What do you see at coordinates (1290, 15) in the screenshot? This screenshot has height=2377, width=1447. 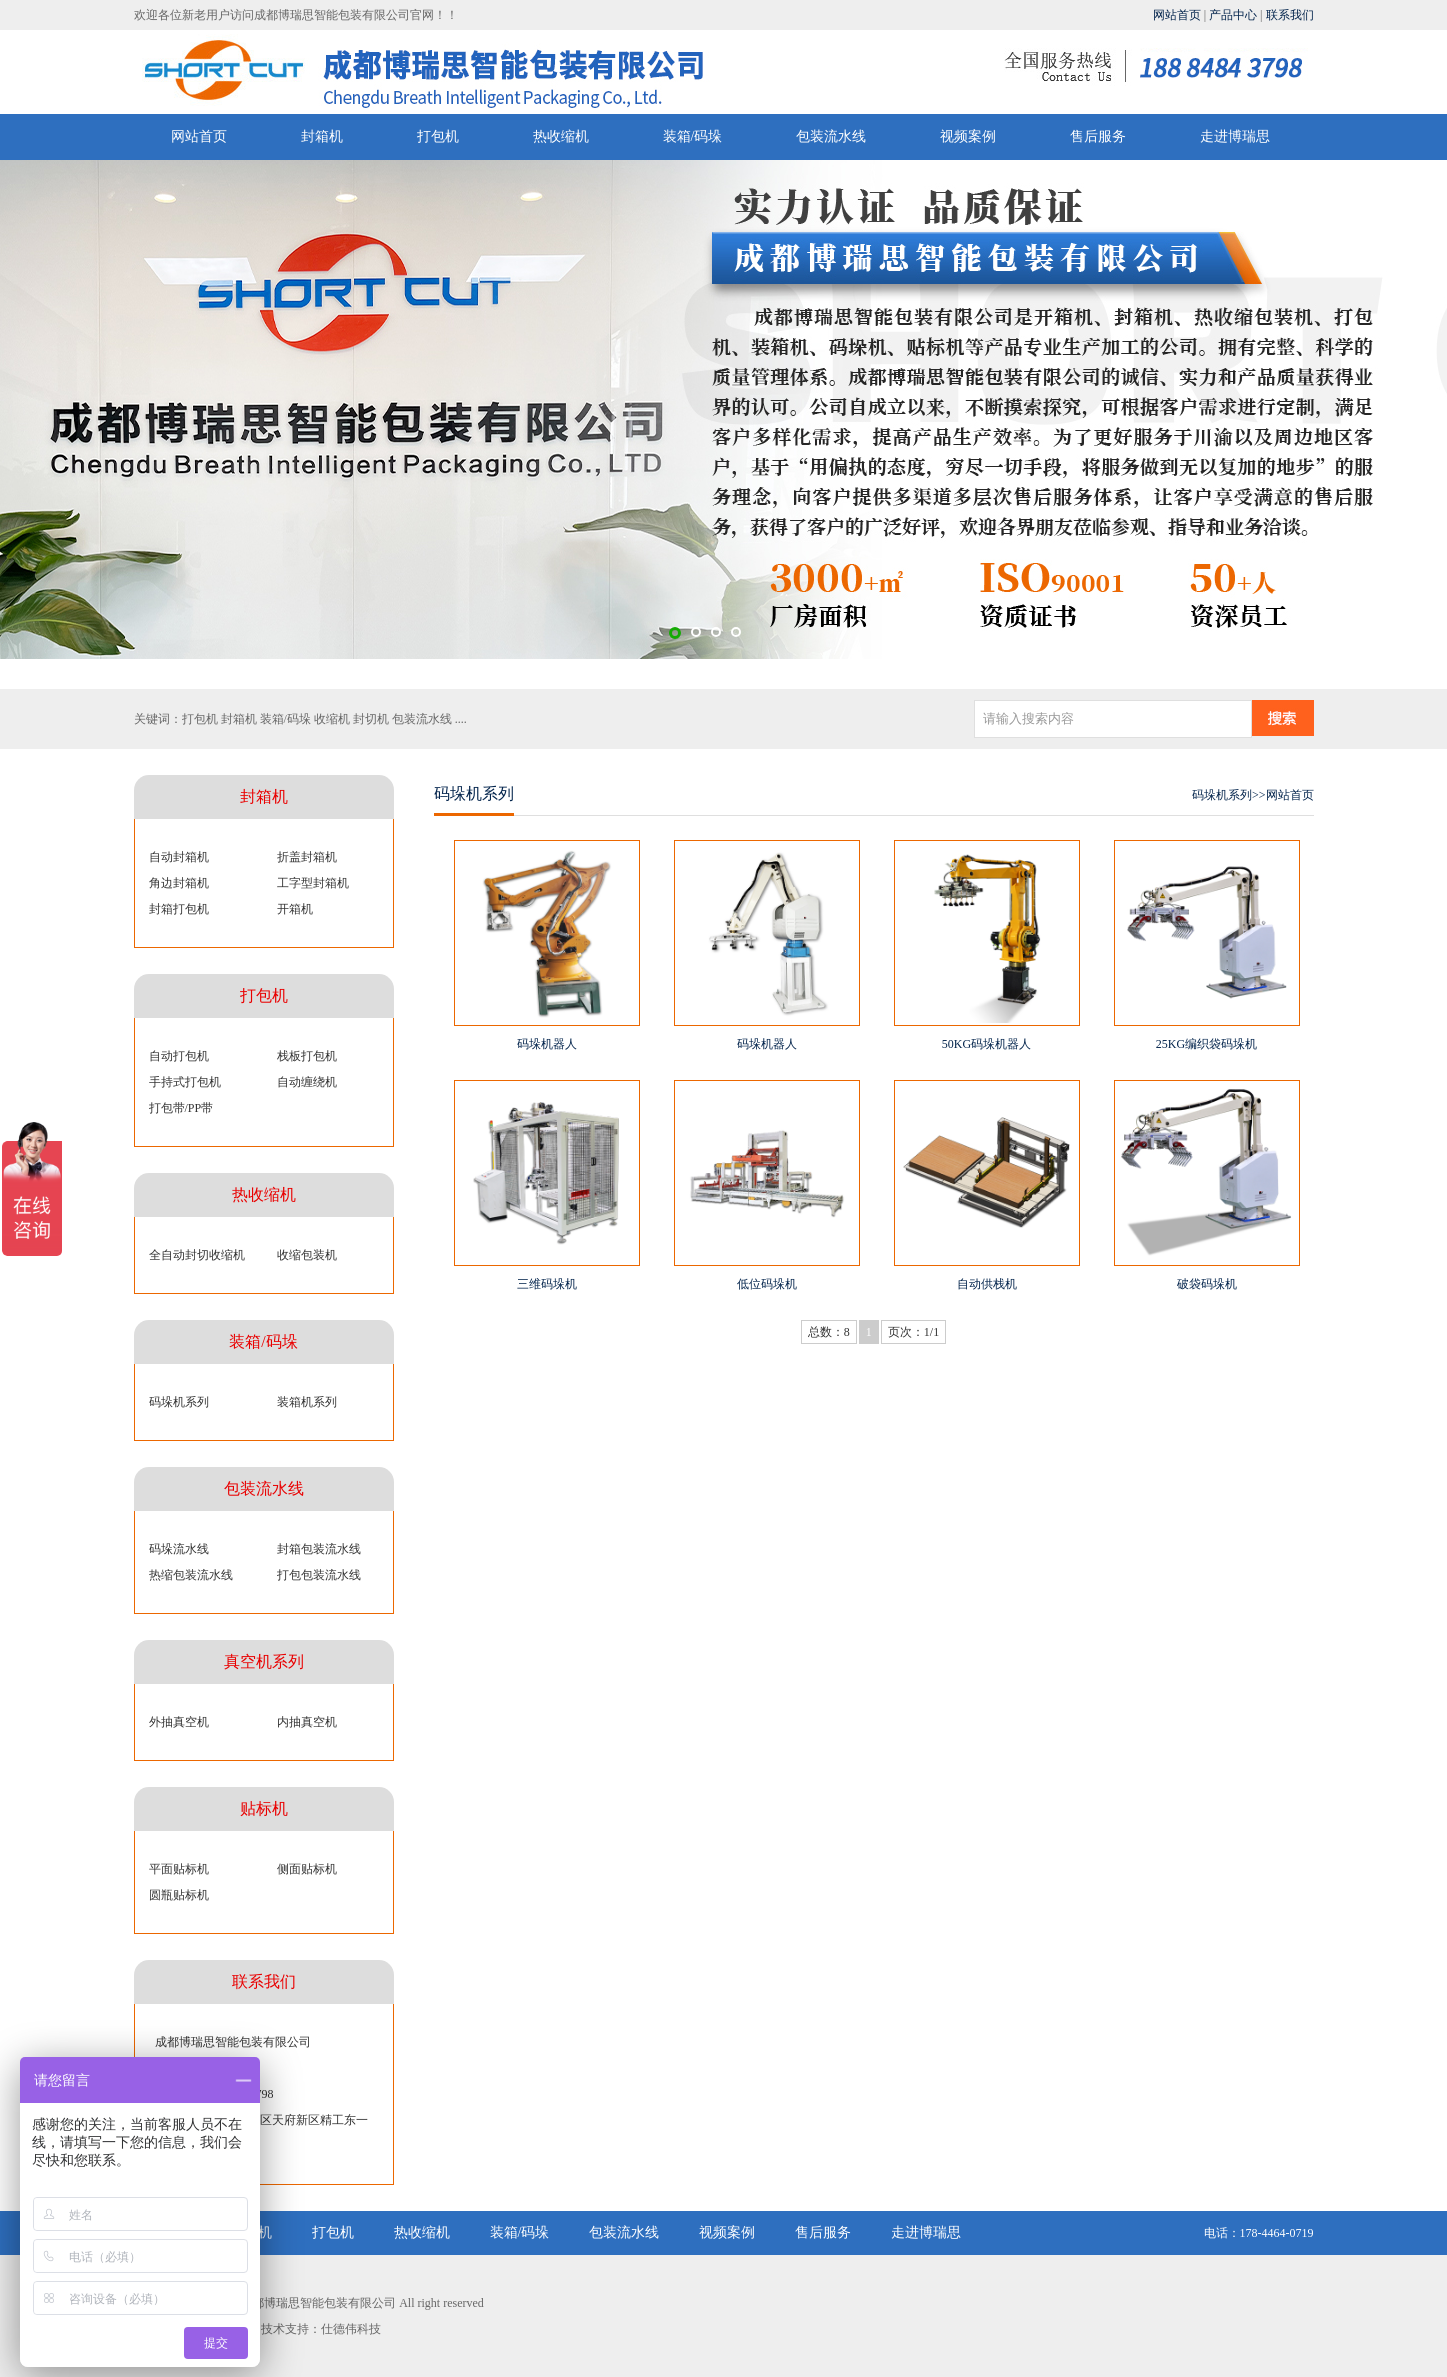 I see `联系我们` at bounding box center [1290, 15].